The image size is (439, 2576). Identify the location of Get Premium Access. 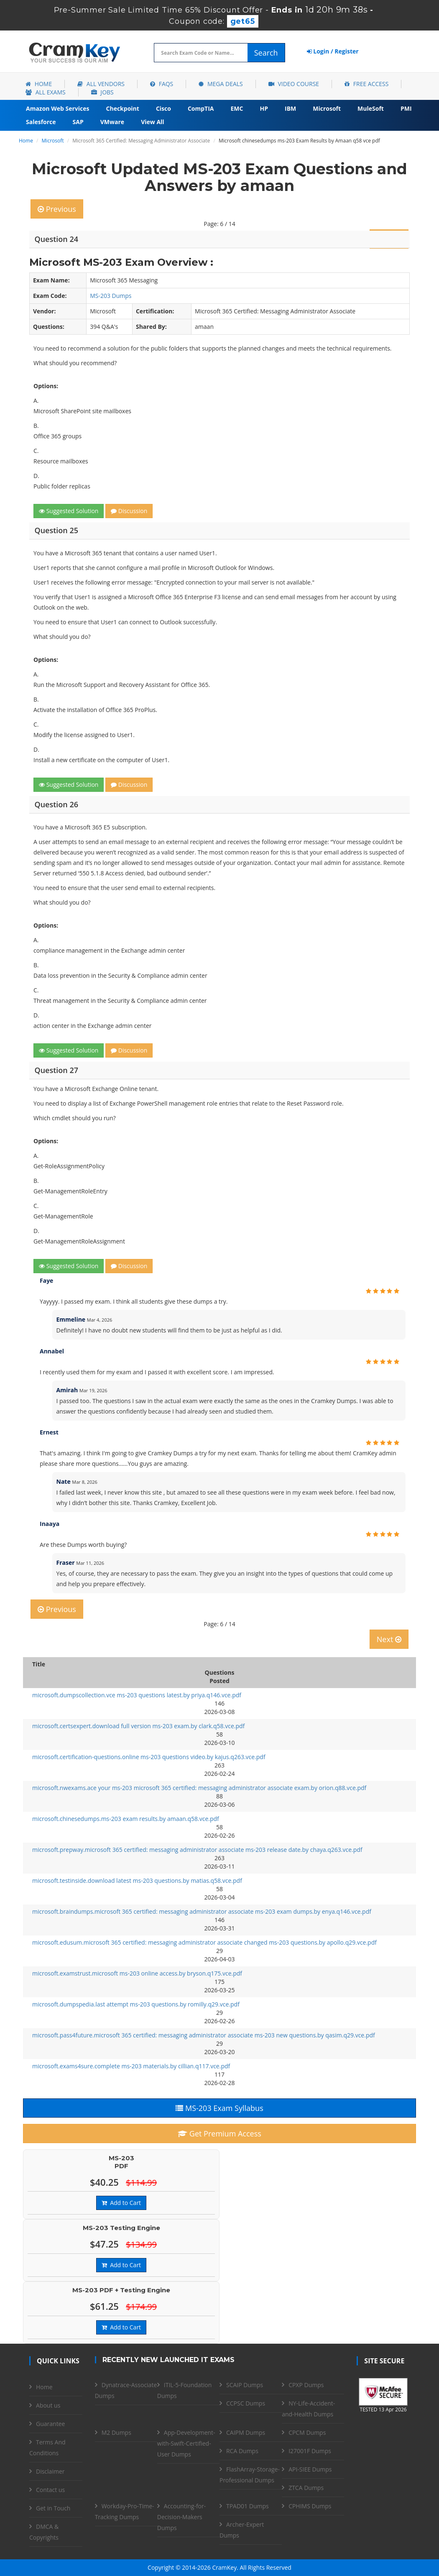
(219, 2133).